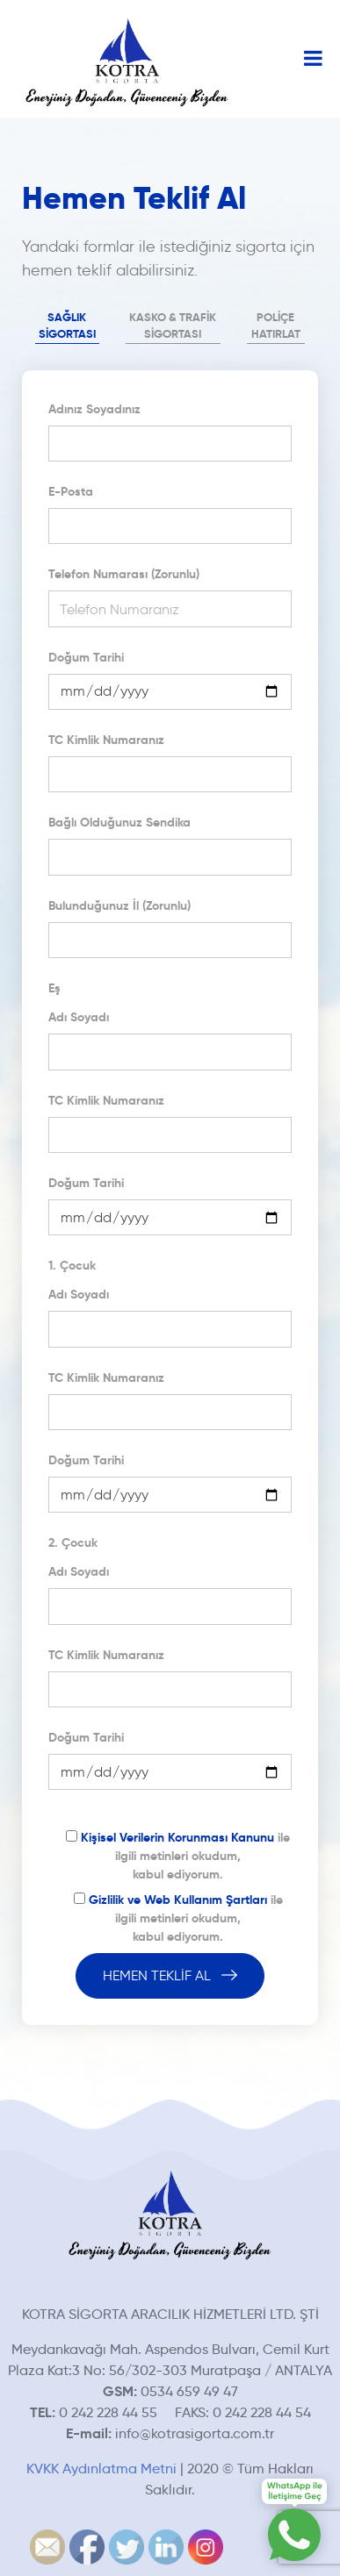 This screenshot has width=340, height=2576. Describe the element at coordinates (119, 822) in the screenshot. I see `Bağlı Olduğunuz Sendika` at that location.